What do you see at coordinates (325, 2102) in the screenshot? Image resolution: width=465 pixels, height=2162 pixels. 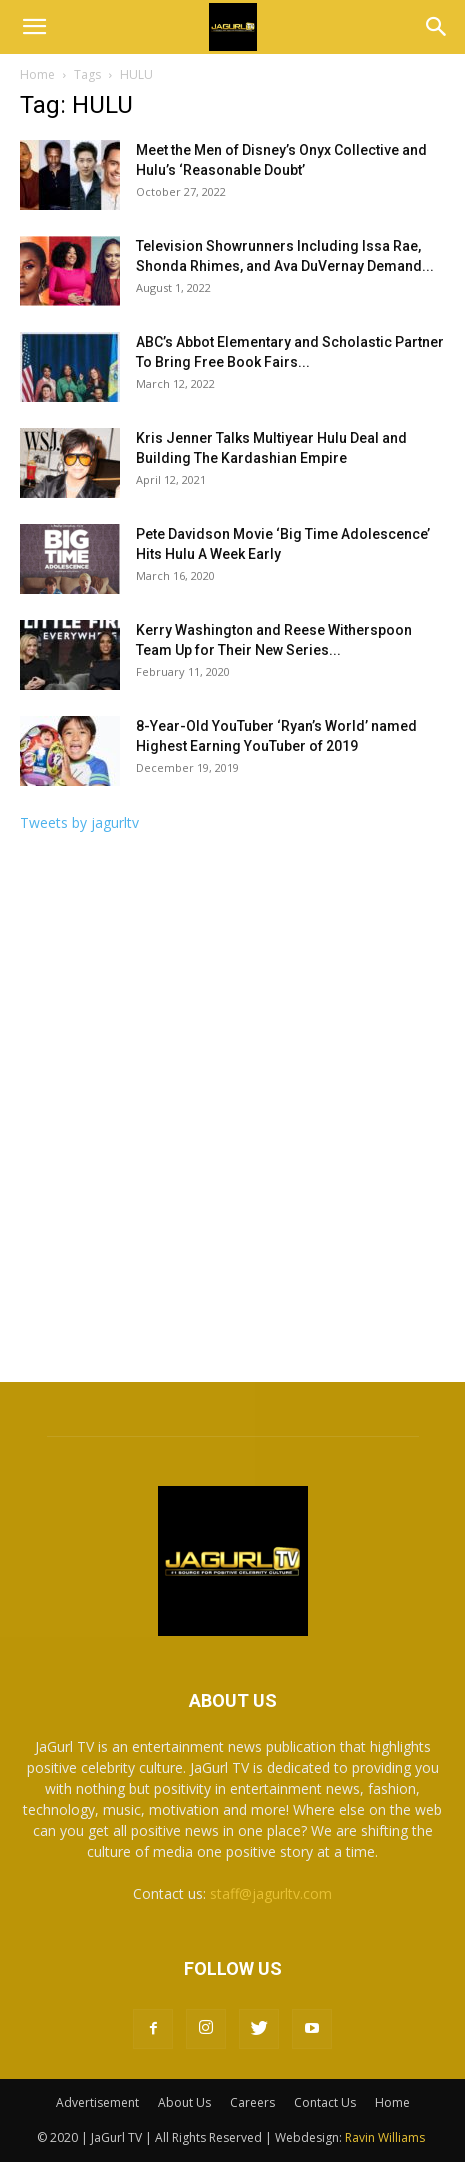 I see `Contact Us` at bounding box center [325, 2102].